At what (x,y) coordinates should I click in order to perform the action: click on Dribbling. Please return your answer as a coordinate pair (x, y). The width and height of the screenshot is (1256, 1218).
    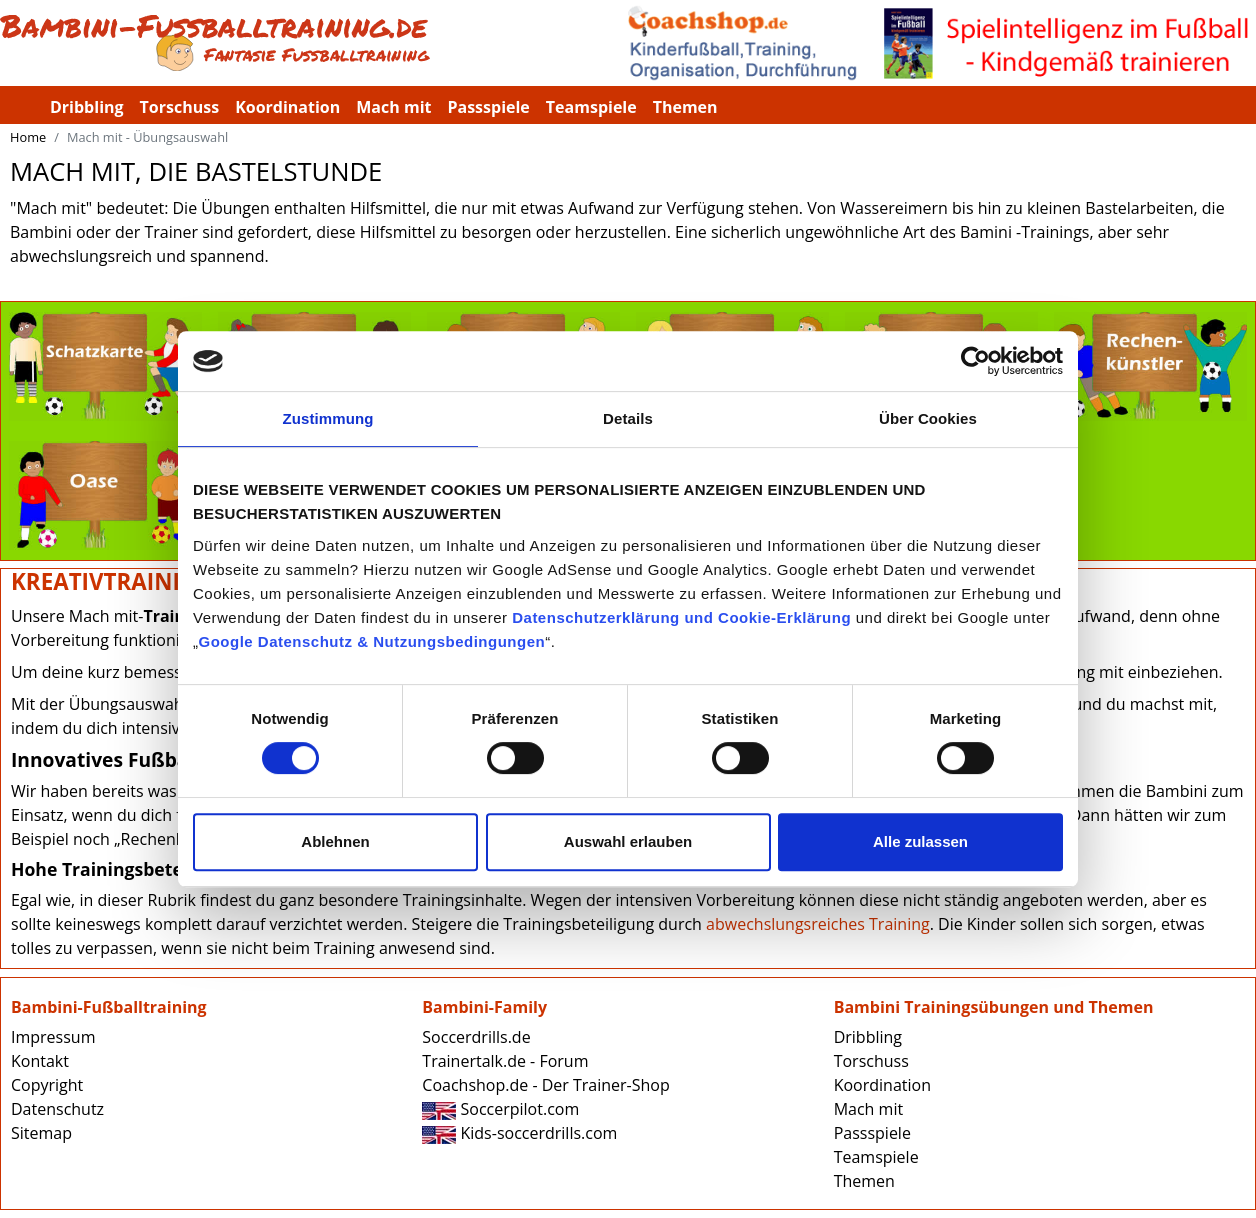
    Looking at the image, I should click on (87, 107).